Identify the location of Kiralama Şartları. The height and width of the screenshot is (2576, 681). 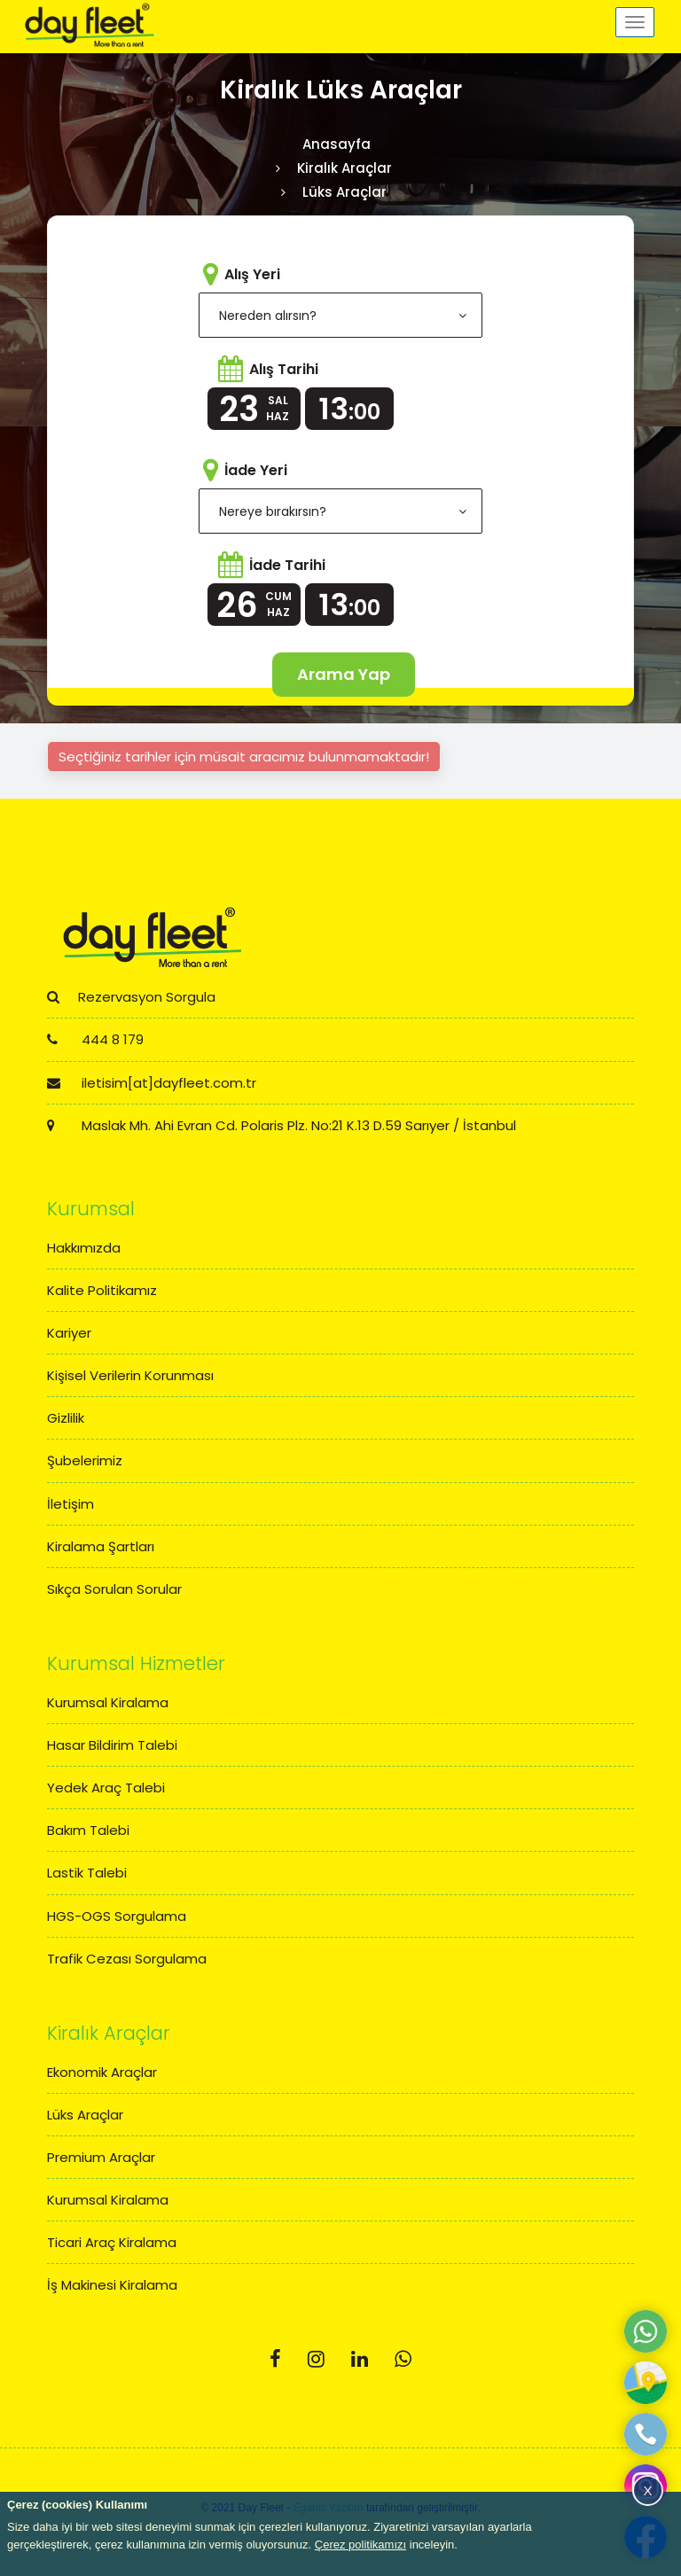
(100, 1546).